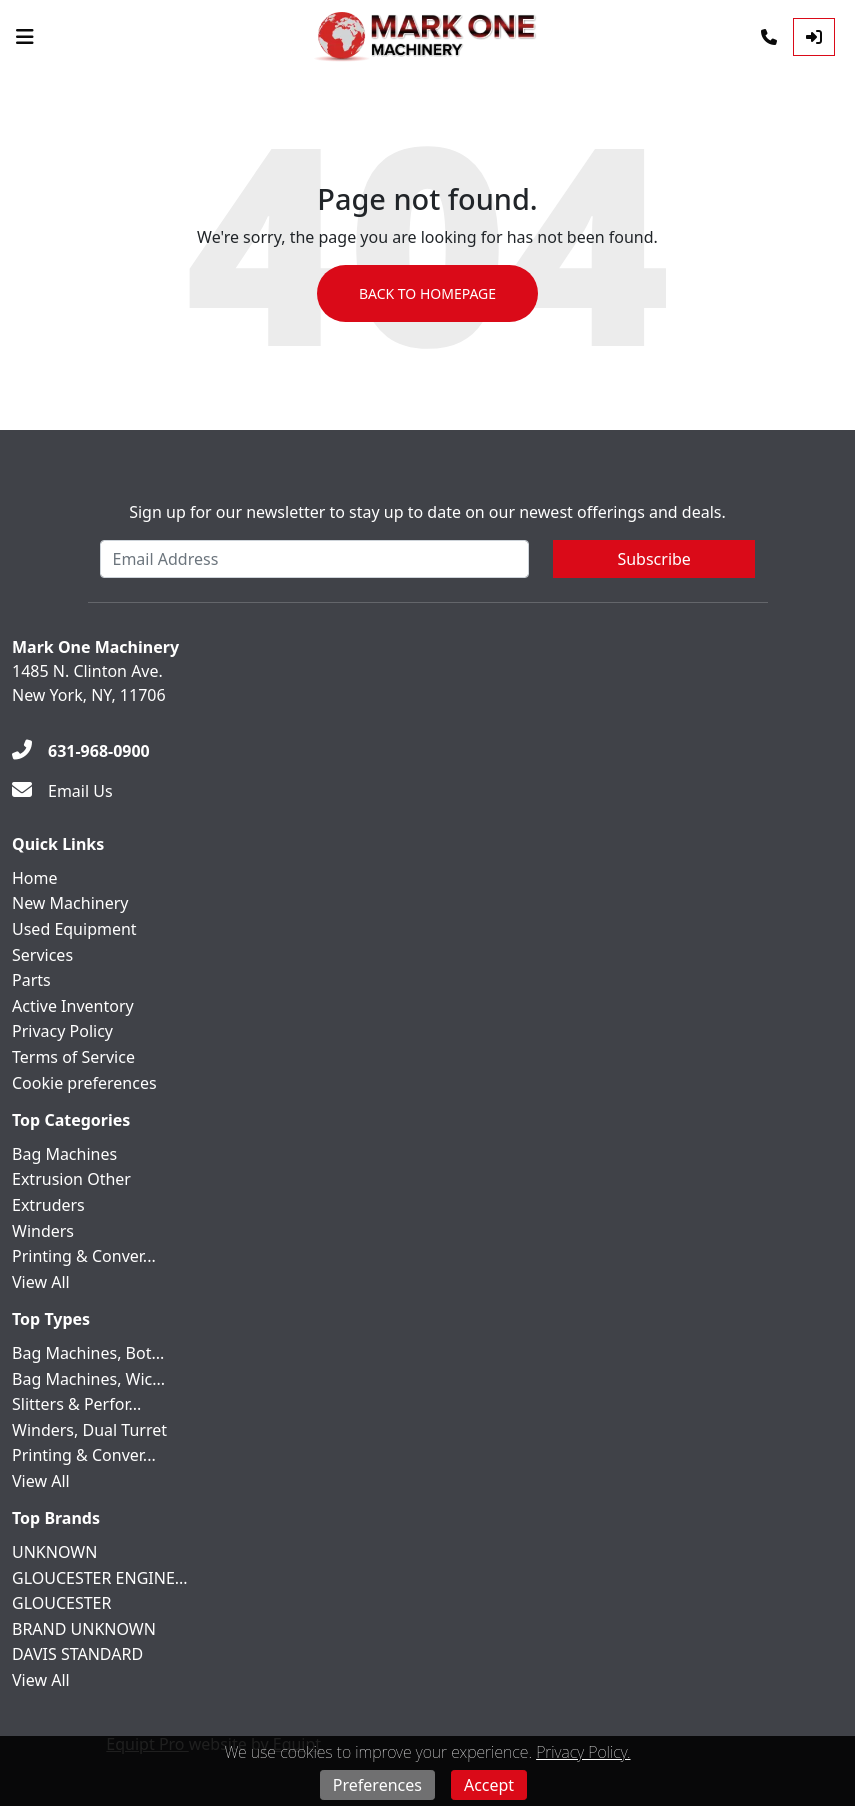  What do you see at coordinates (427, 293) in the screenshot?
I see `Back to Homepage` at bounding box center [427, 293].